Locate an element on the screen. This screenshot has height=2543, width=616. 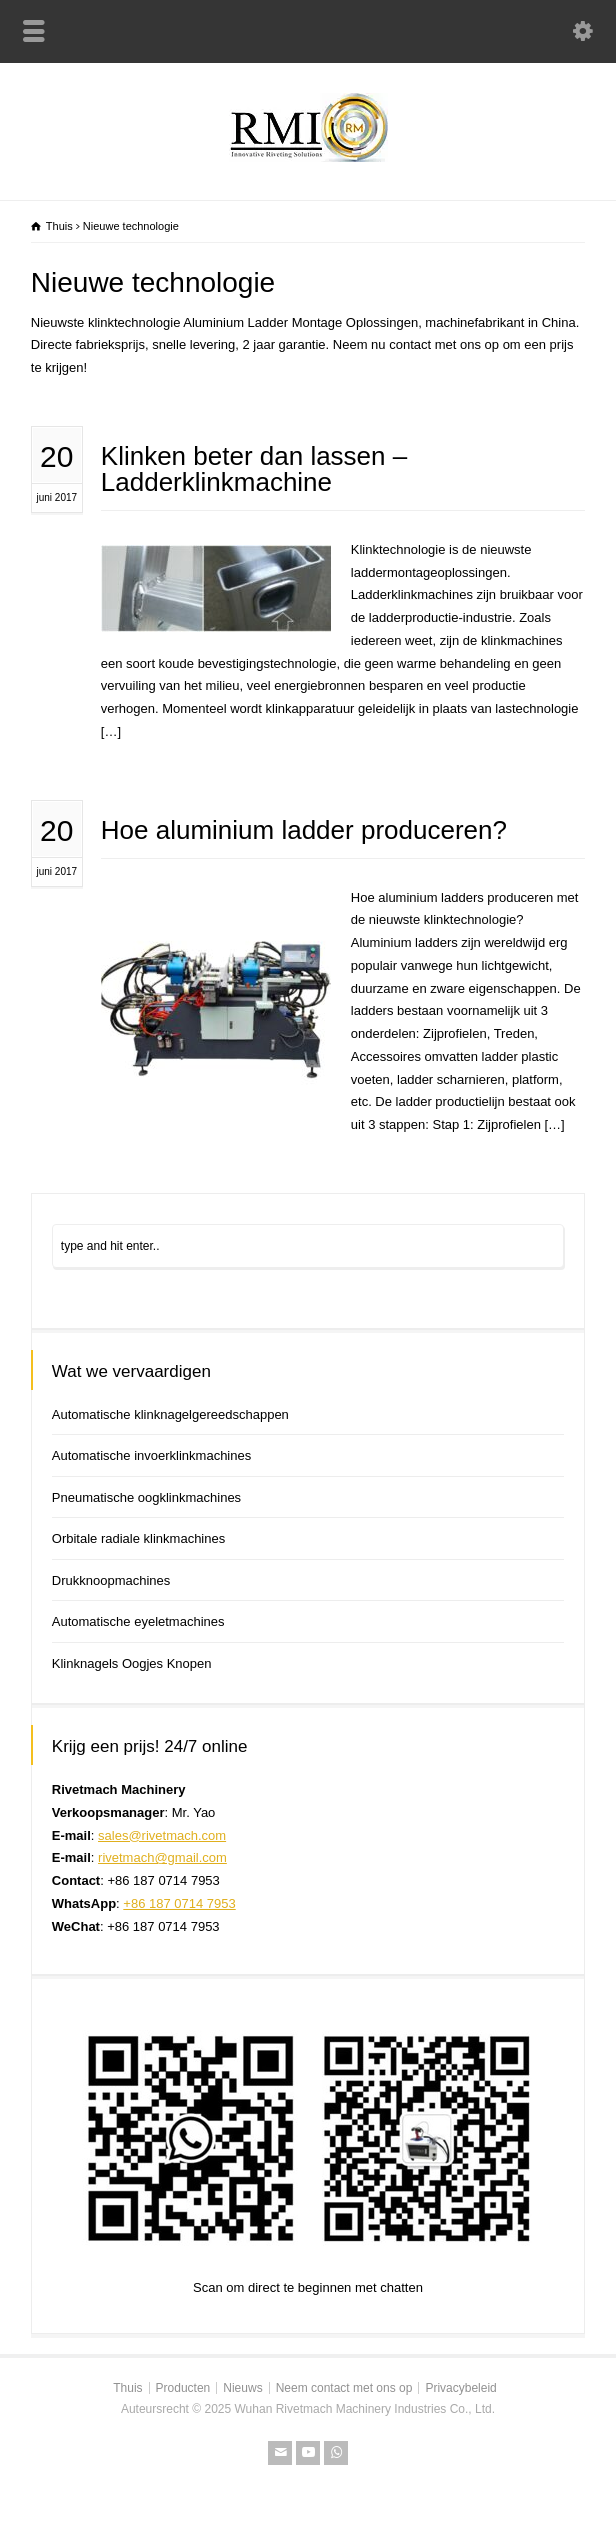
Producten is located at coordinates (183, 2388).